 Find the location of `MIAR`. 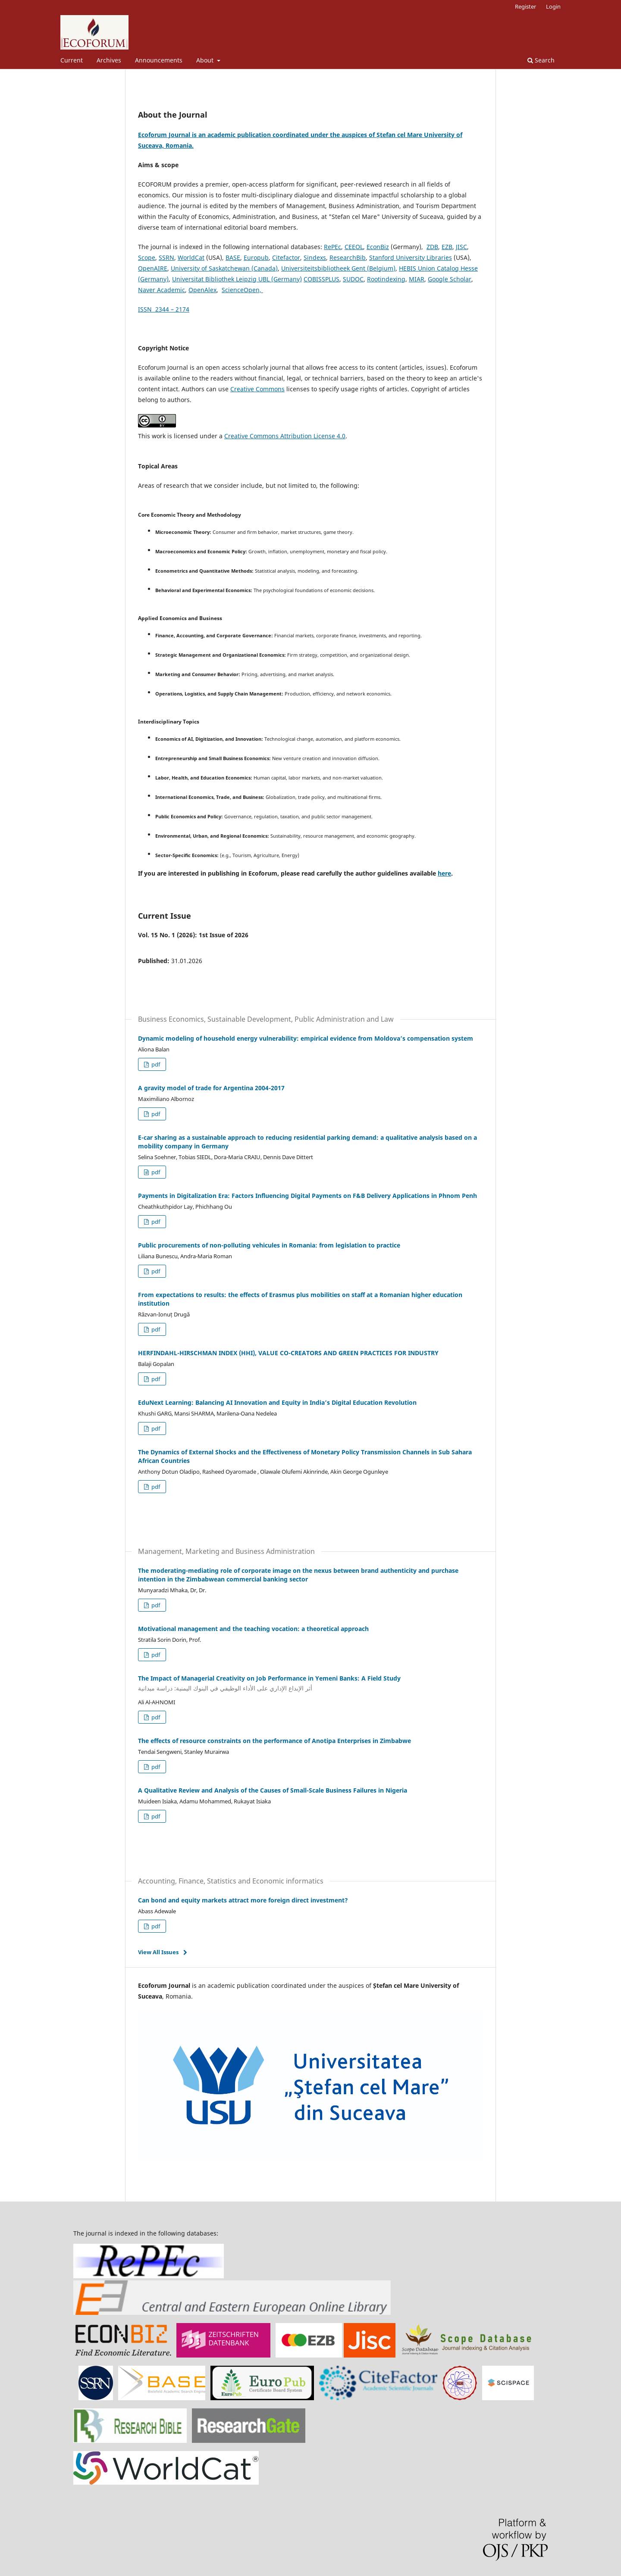

MIAR is located at coordinates (416, 279).